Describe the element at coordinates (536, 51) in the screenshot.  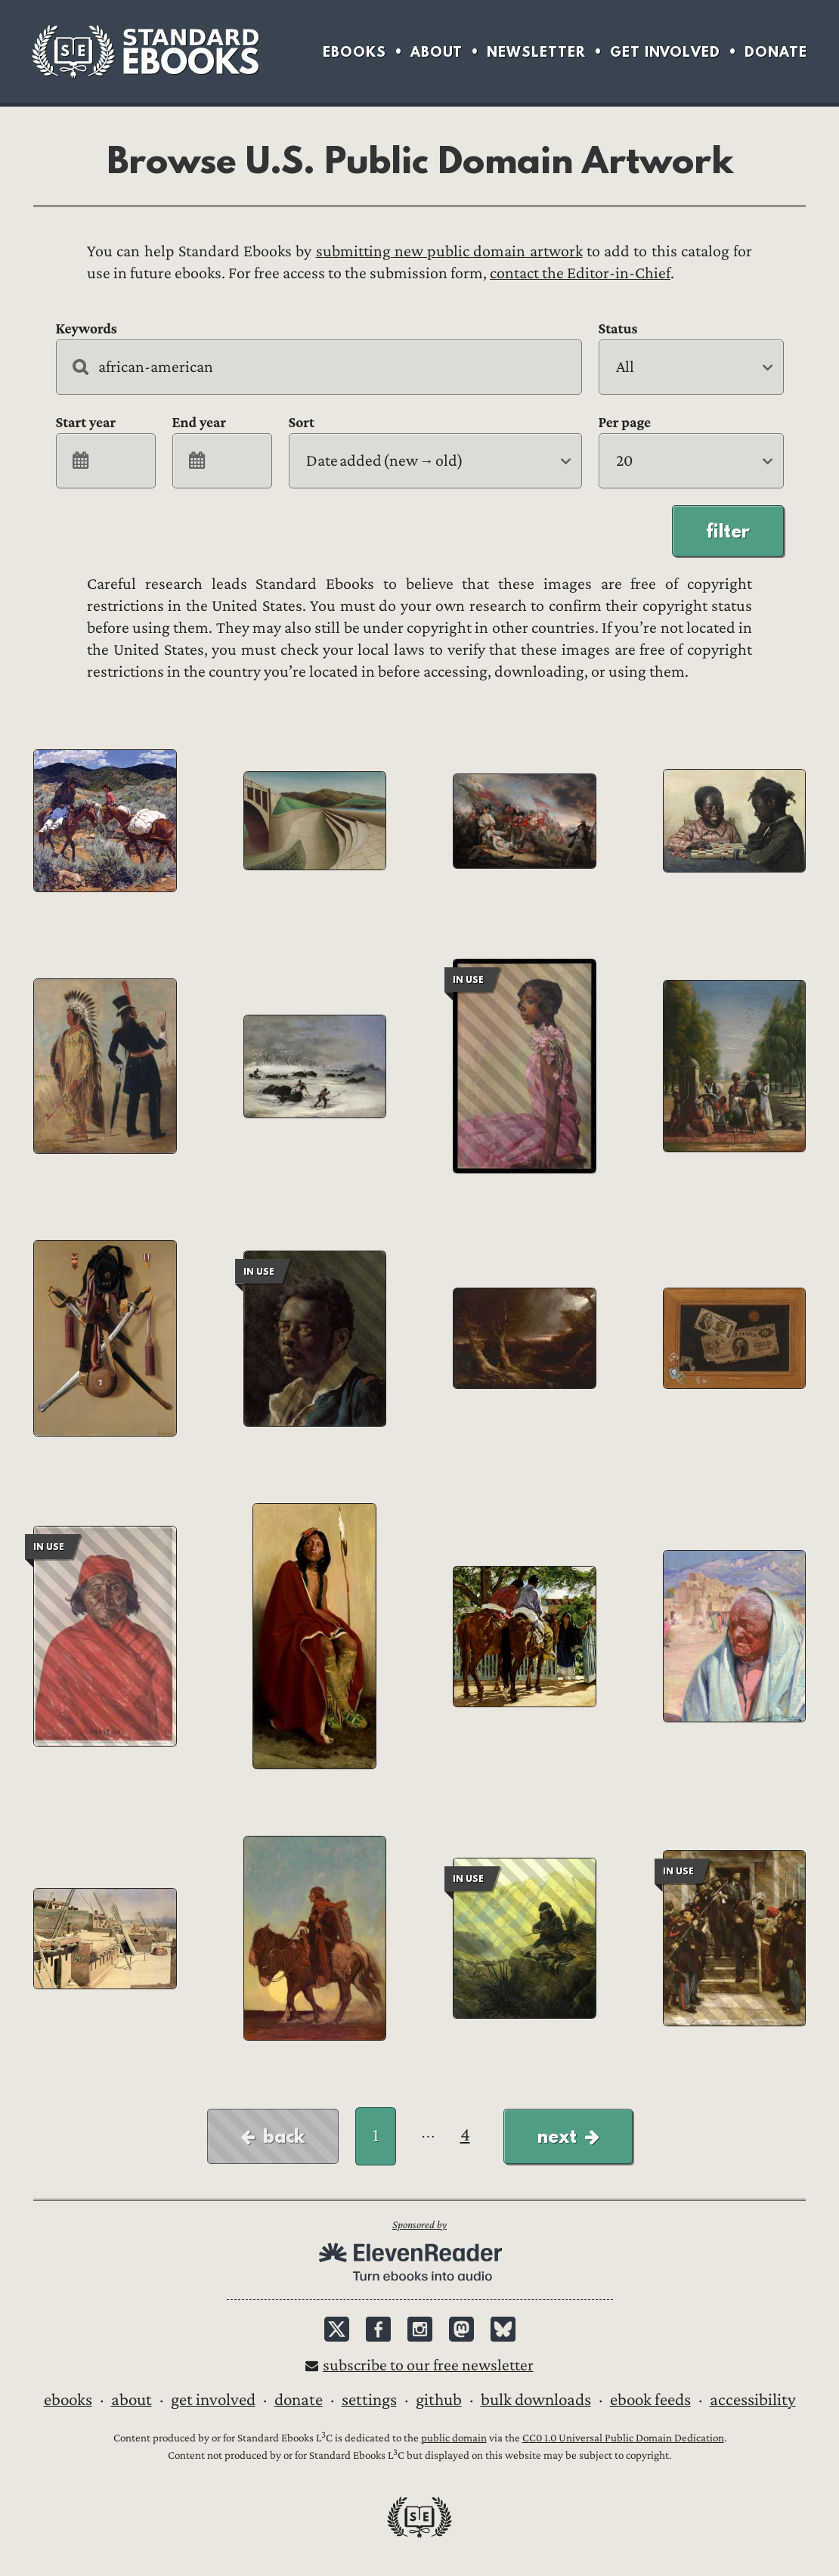
I see `Newsletter` at that location.